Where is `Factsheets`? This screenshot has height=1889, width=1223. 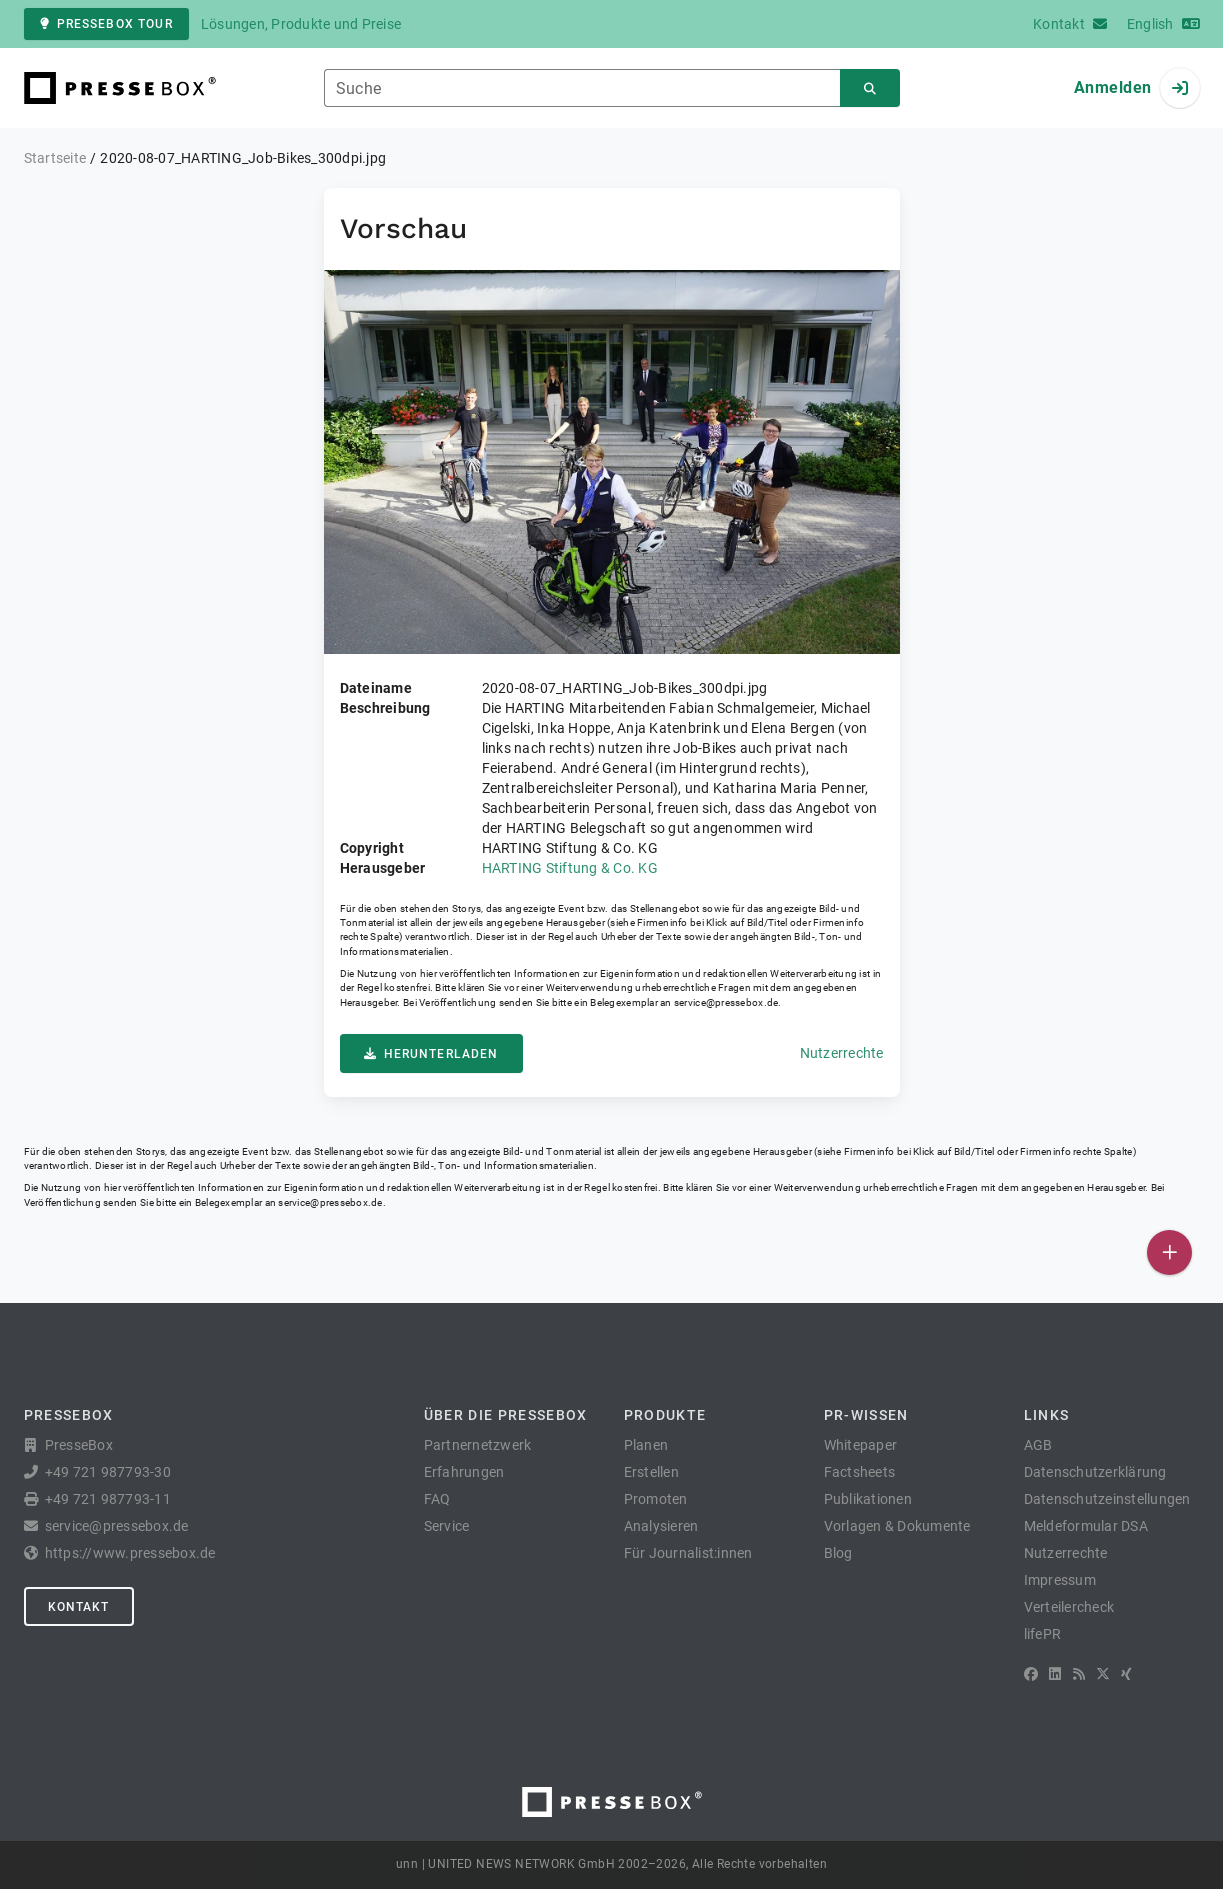 Factsheets is located at coordinates (860, 1472).